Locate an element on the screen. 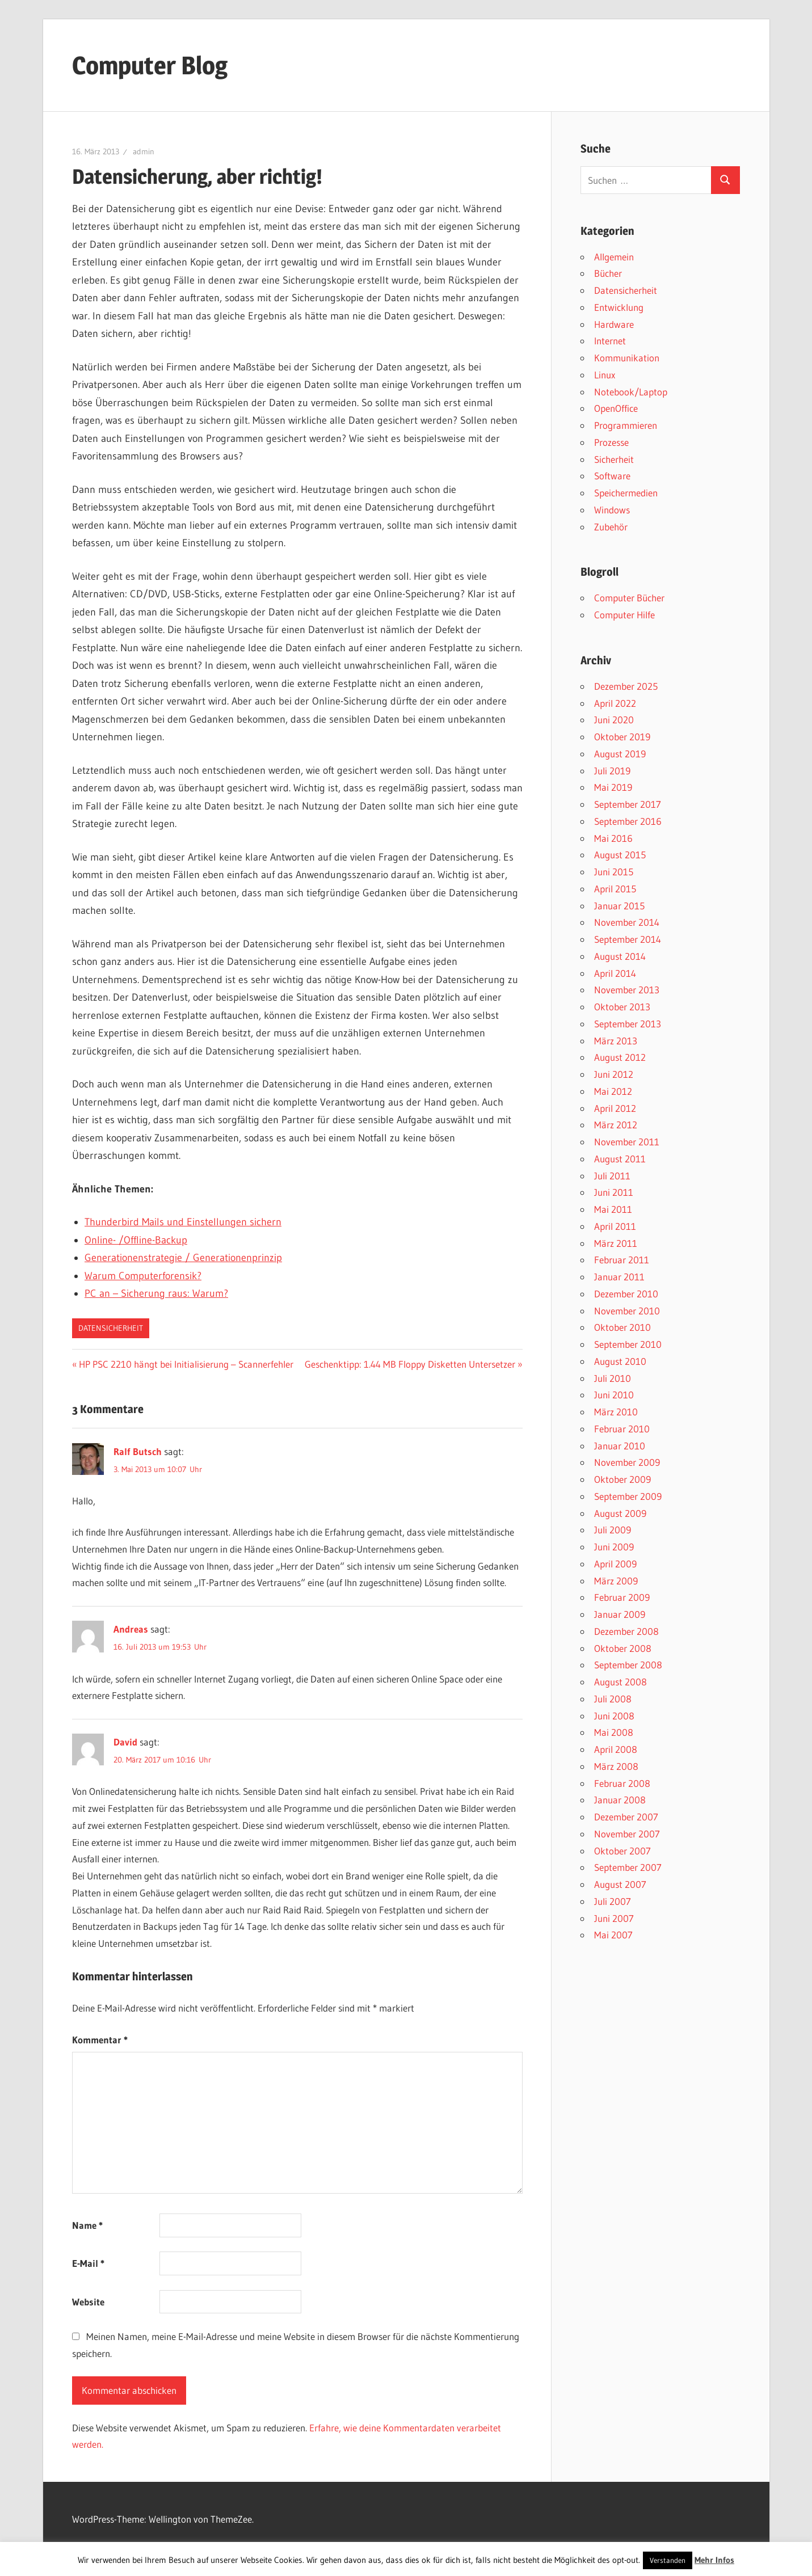 This screenshot has width=812, height=2576. Januar 2010 is located at coordinates (619, 1446).